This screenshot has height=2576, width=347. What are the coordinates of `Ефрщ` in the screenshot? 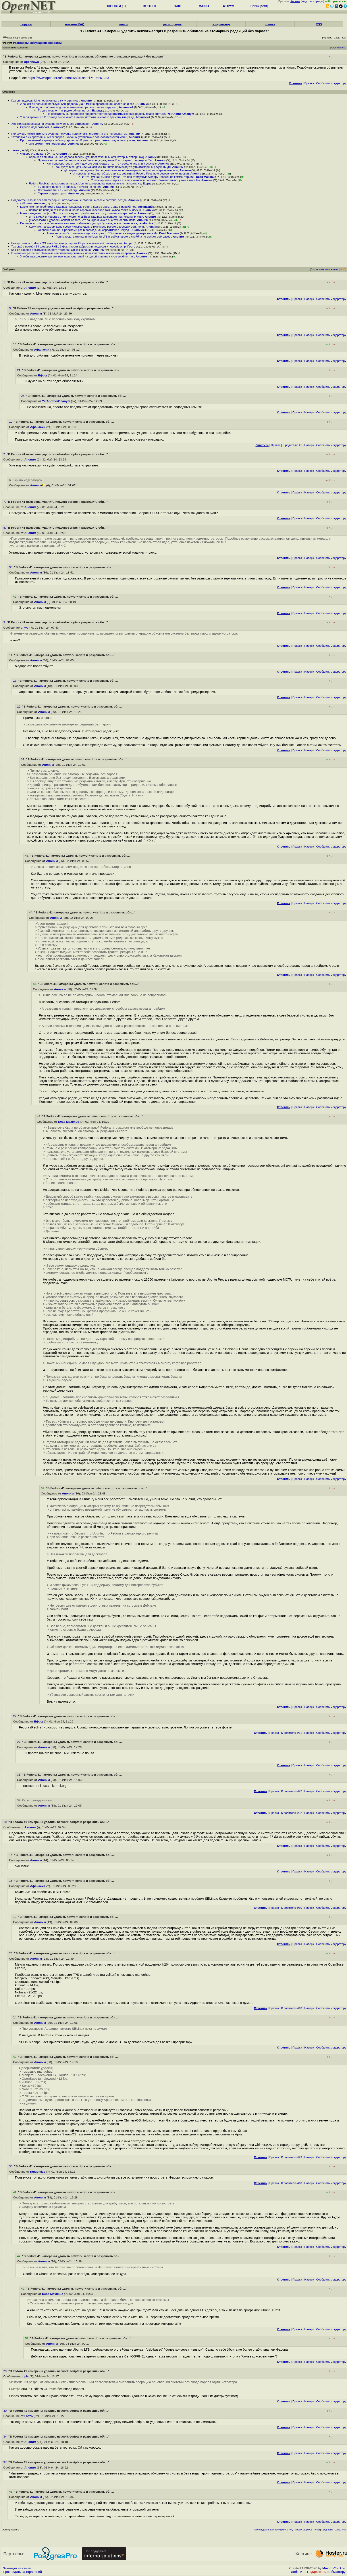 It's located at (96, 110).